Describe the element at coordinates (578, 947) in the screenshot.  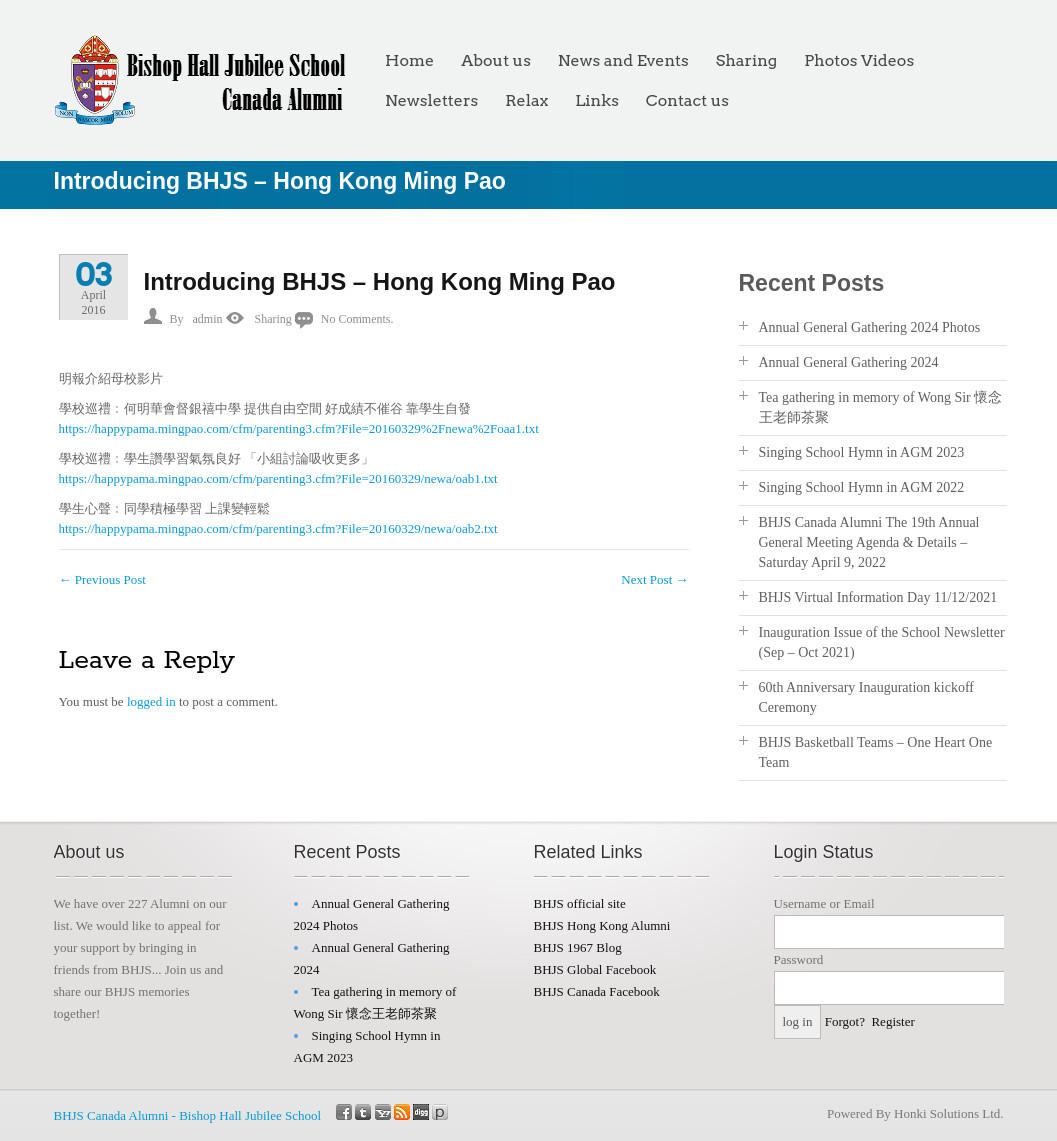
I see `BHJS 1967 Blog` at that location.